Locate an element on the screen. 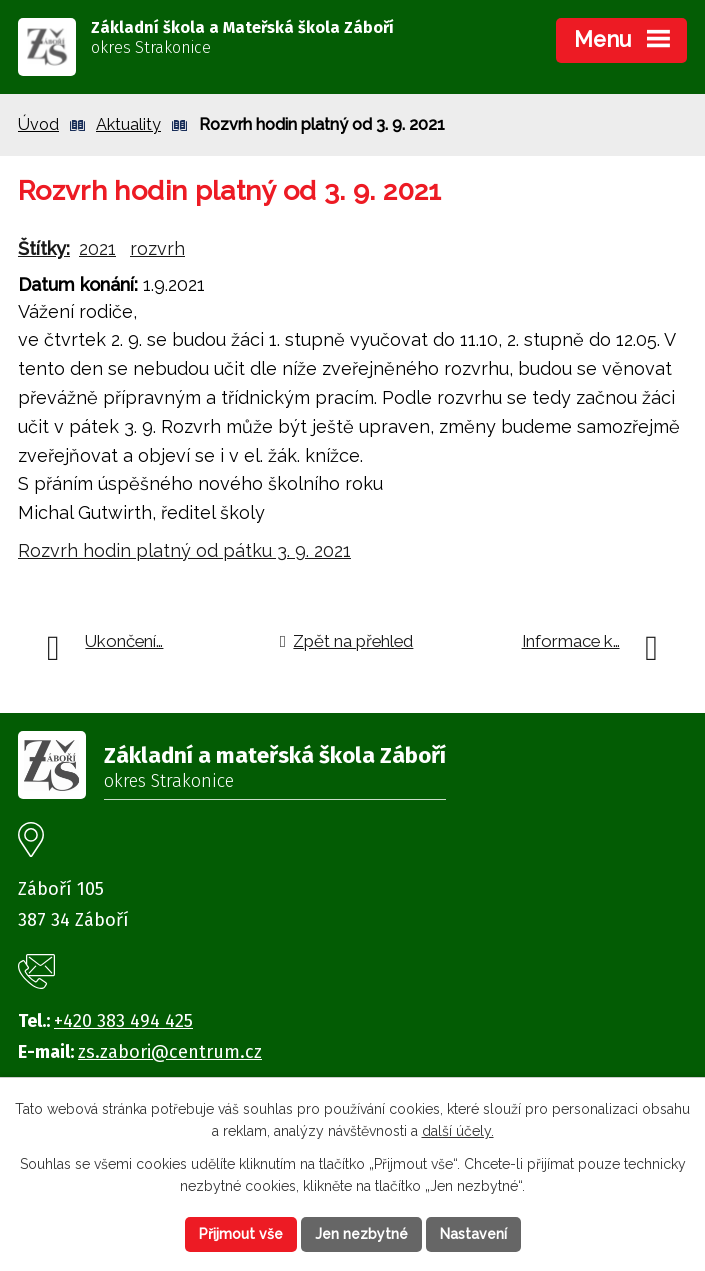 This screenshot has width=705, height=1271. další účely. is located at coordinates (458, 1132).